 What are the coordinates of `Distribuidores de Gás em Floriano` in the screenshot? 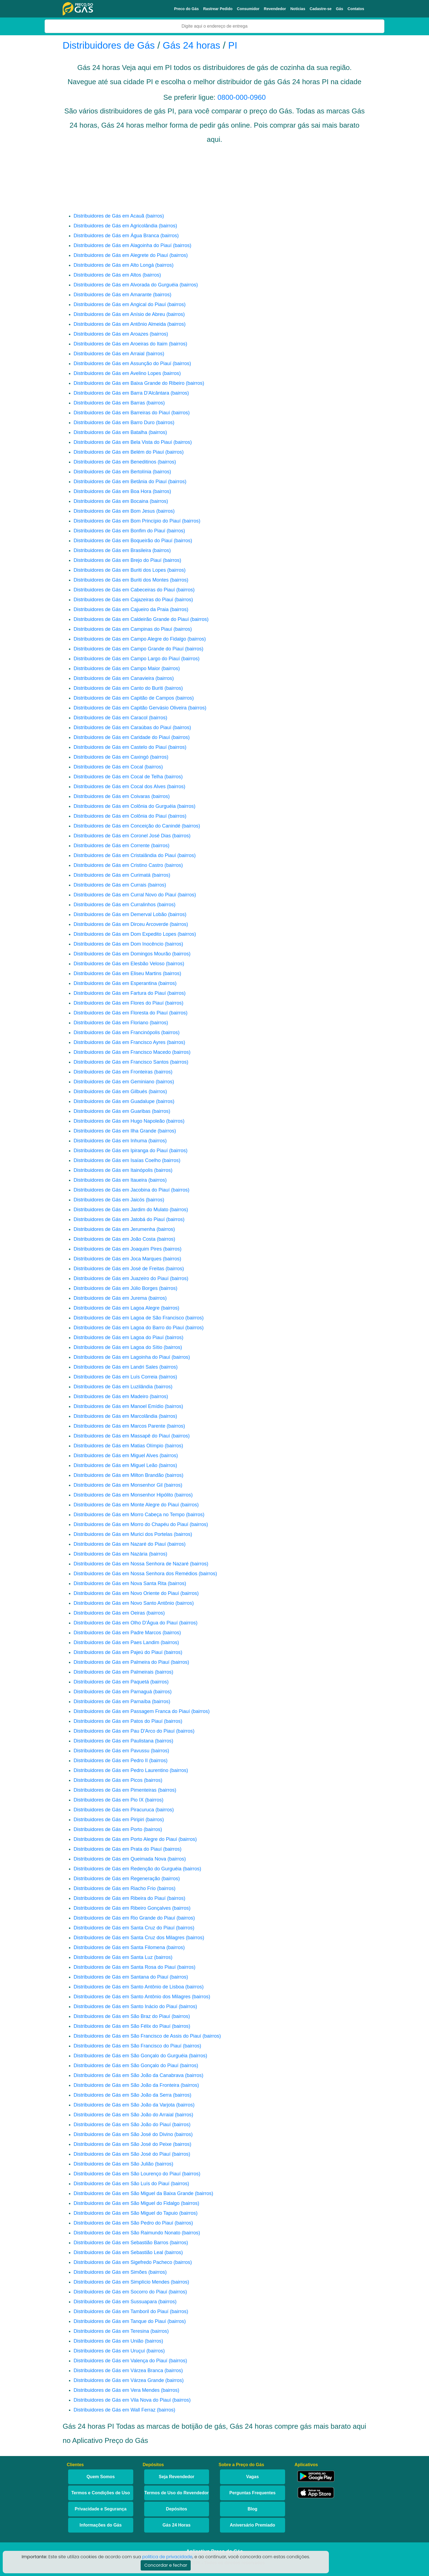 It's located at (111, 1022).